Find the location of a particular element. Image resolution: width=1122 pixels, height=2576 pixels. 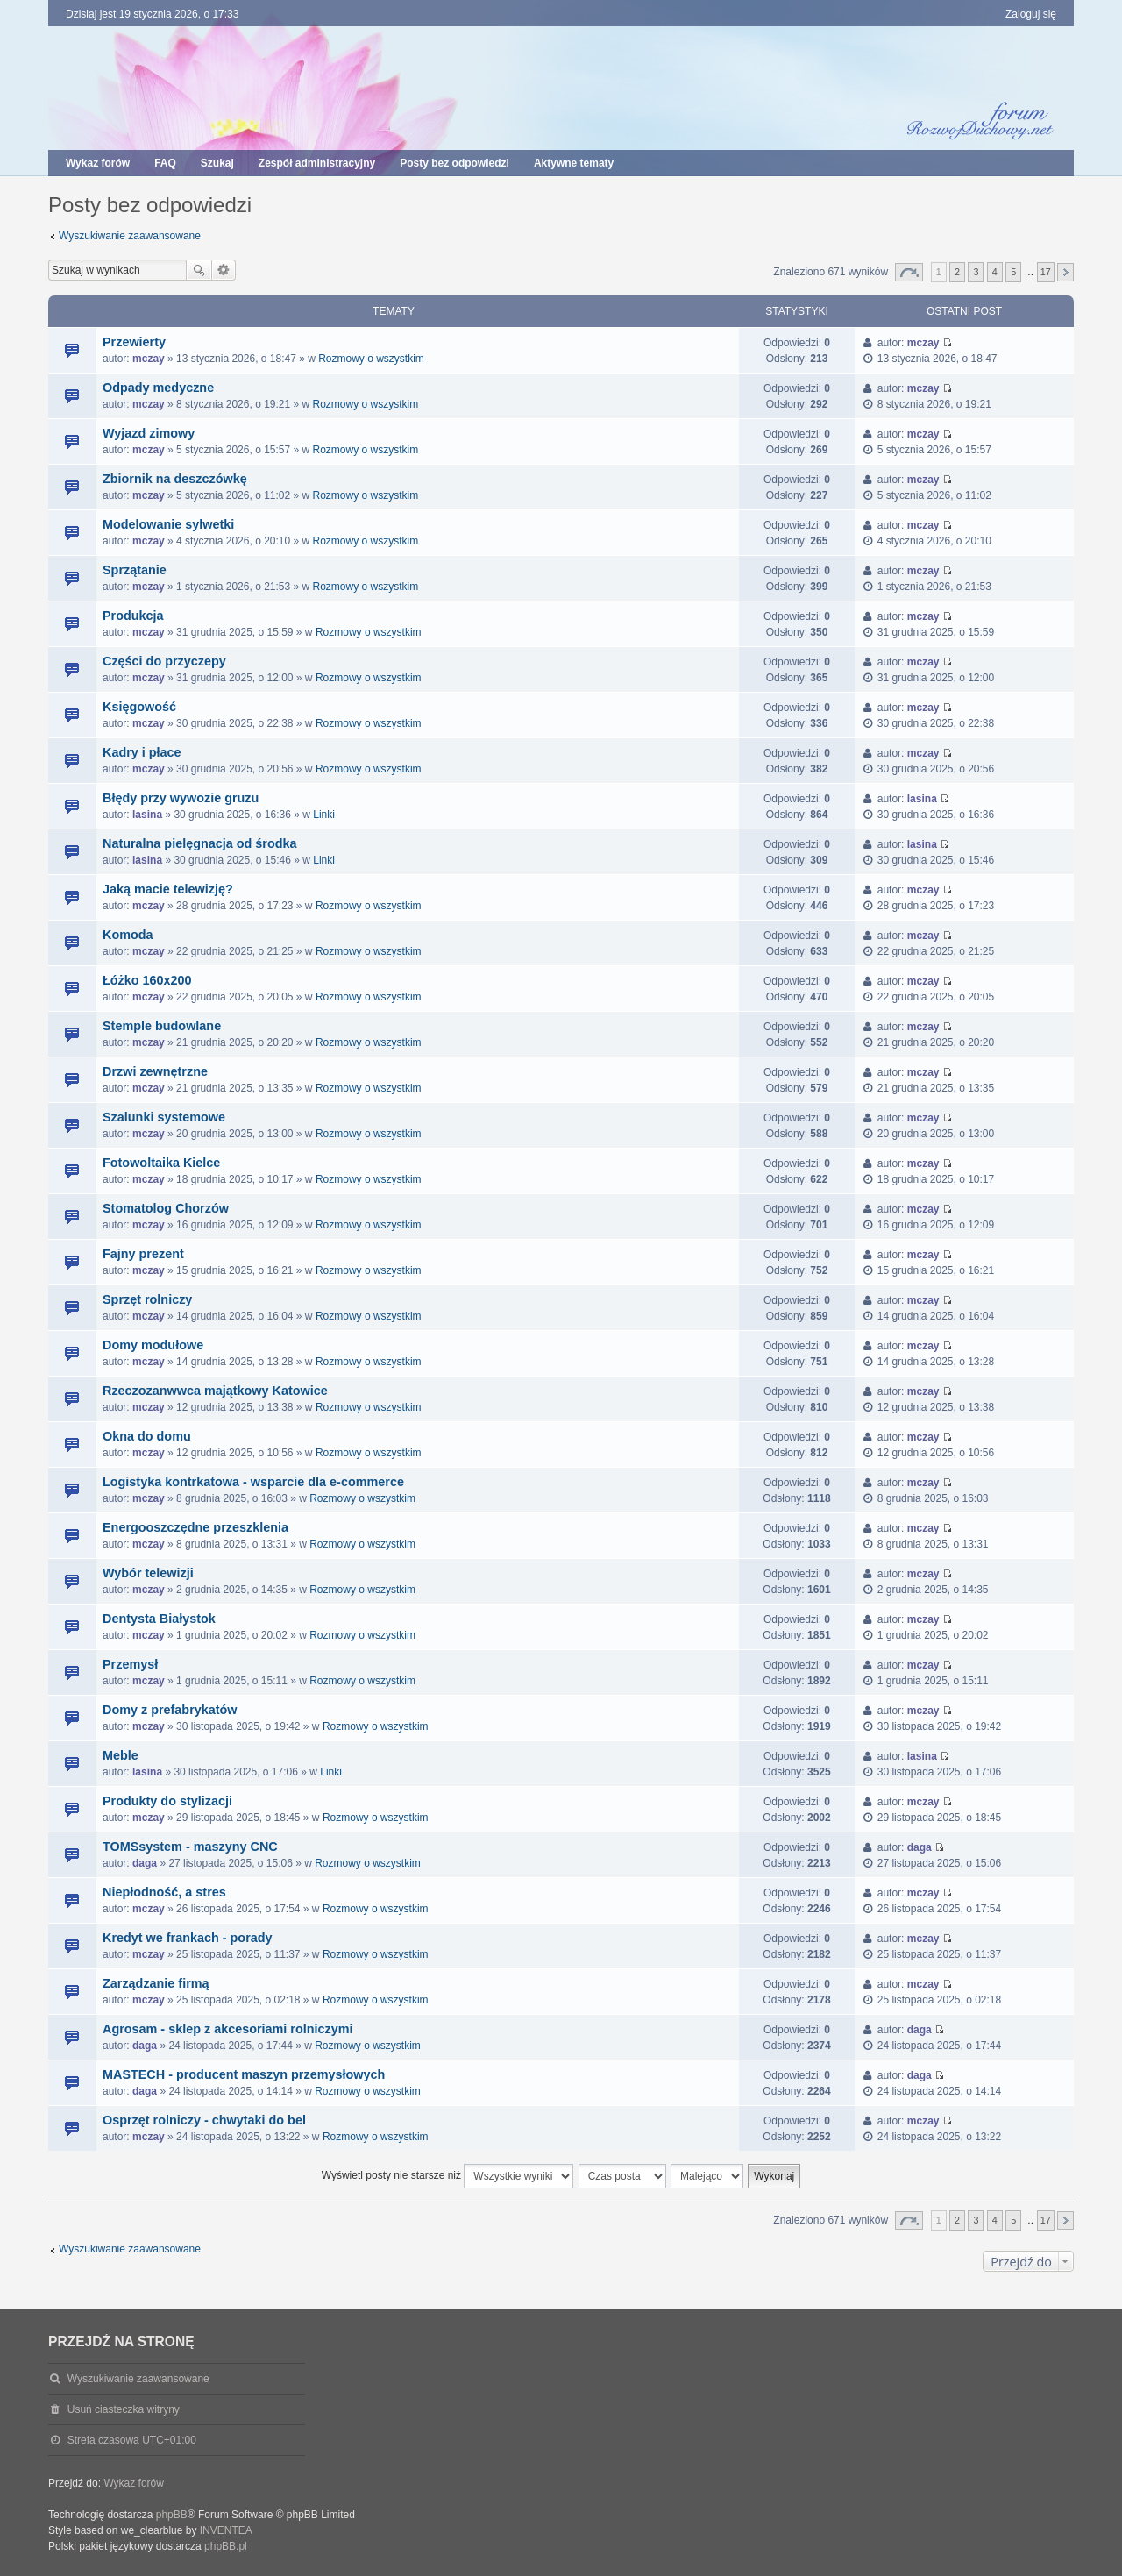

Dentysta Białystok is located at coordinates (159, 1619).